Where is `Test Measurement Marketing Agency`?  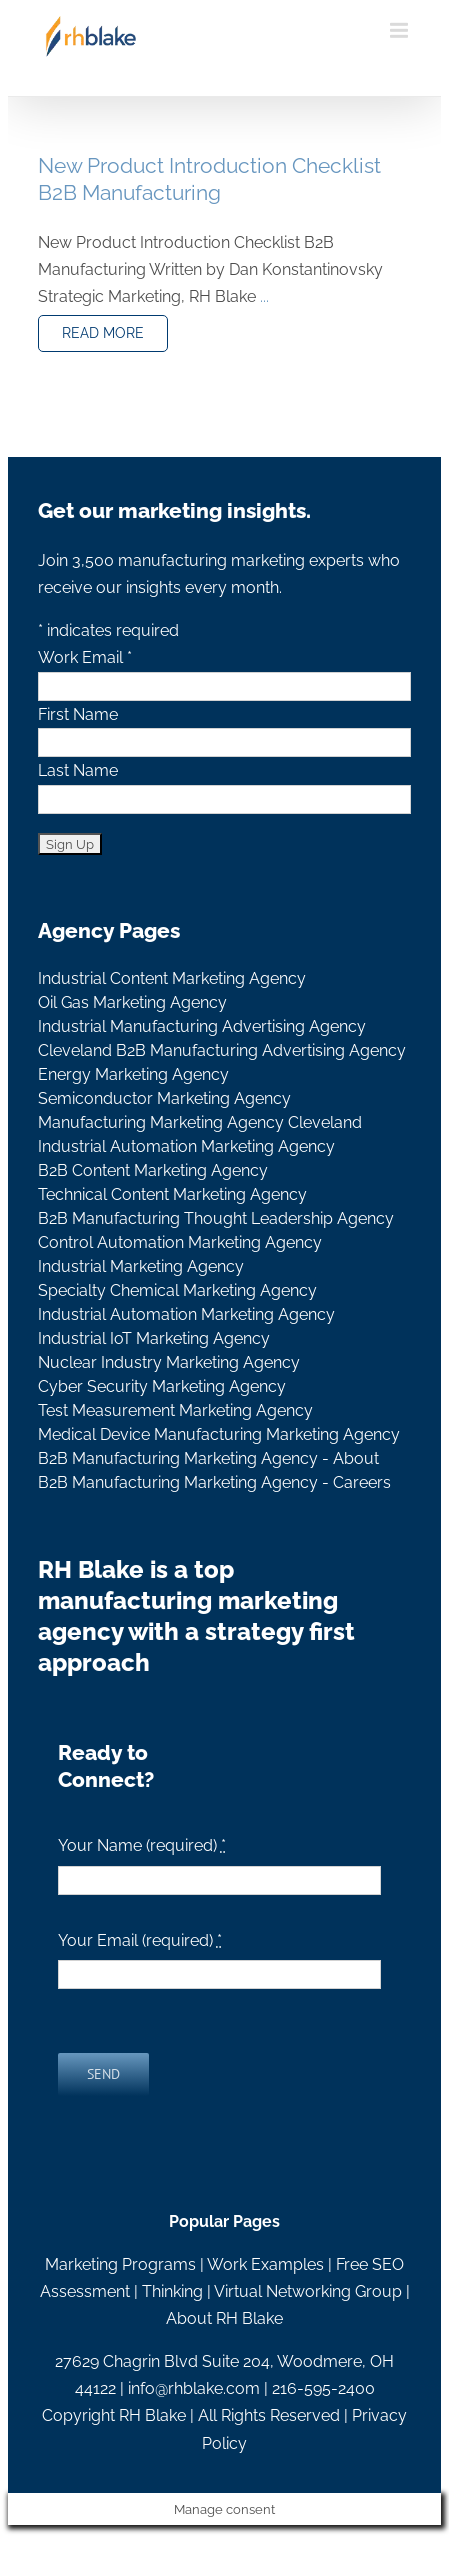
Test Measurement Marketing Agency is located at coordinates (175, 1410).